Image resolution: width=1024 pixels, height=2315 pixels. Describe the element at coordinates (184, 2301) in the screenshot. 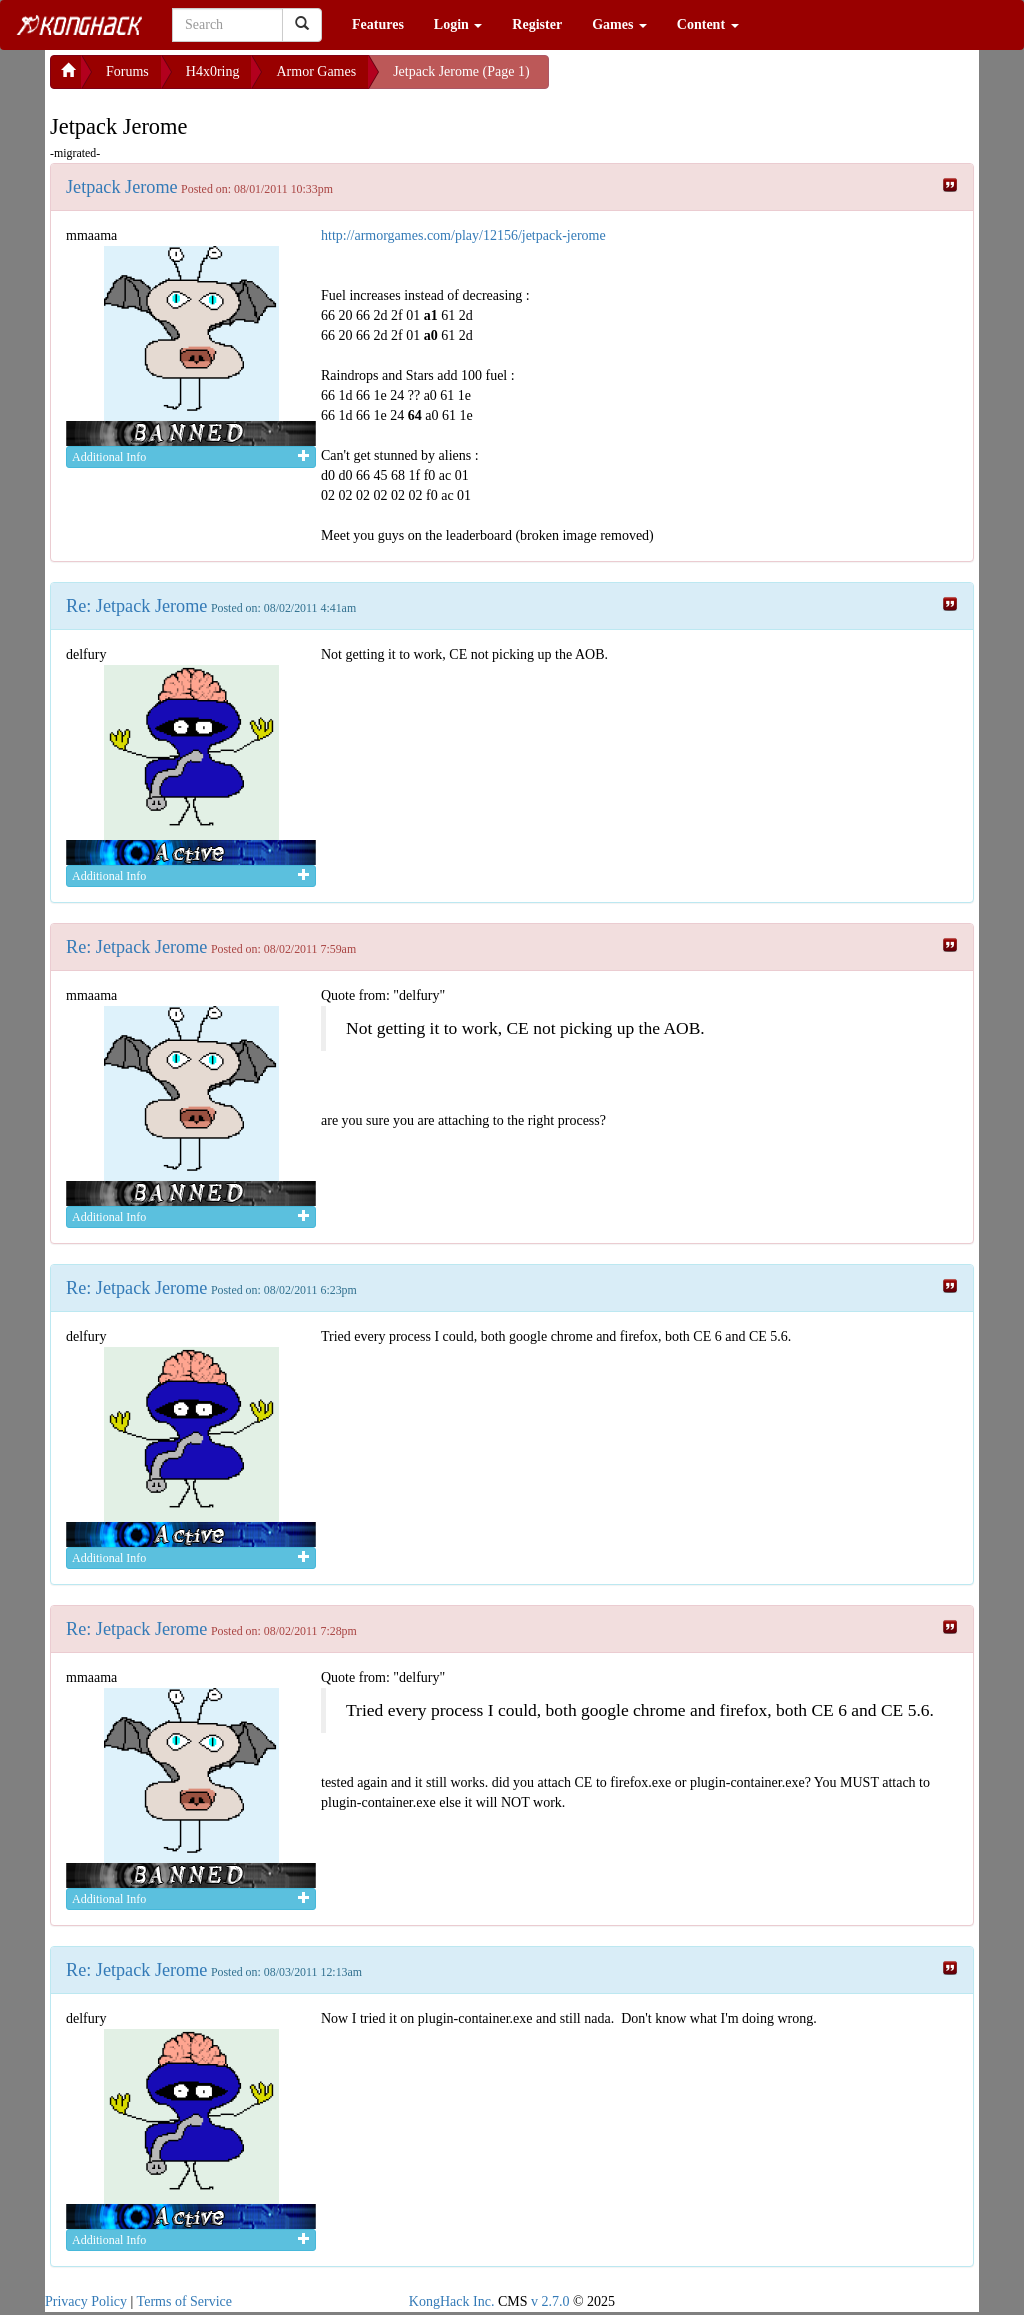

I see `Terms of Service` at that location.